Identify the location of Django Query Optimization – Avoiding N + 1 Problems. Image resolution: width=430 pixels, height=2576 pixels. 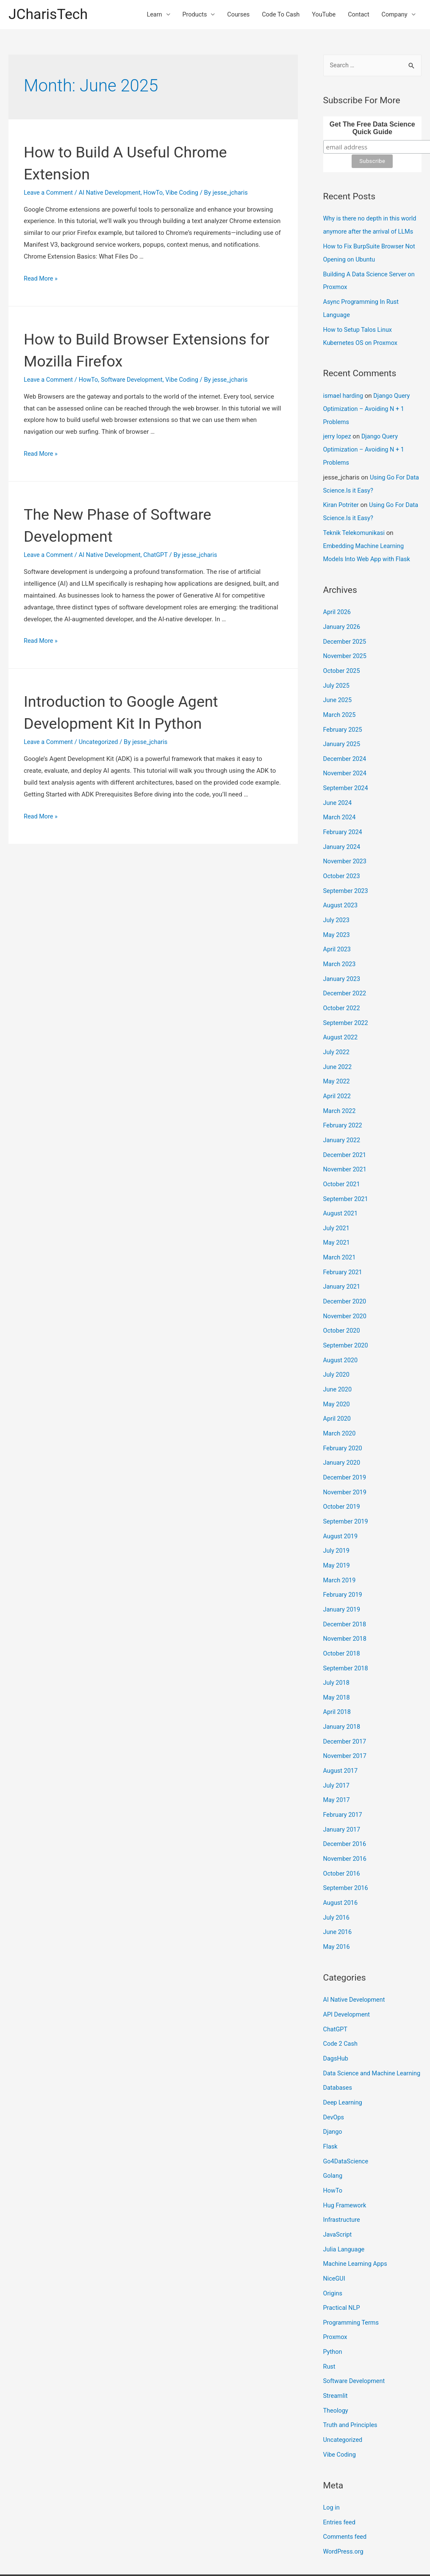
(368, 405).